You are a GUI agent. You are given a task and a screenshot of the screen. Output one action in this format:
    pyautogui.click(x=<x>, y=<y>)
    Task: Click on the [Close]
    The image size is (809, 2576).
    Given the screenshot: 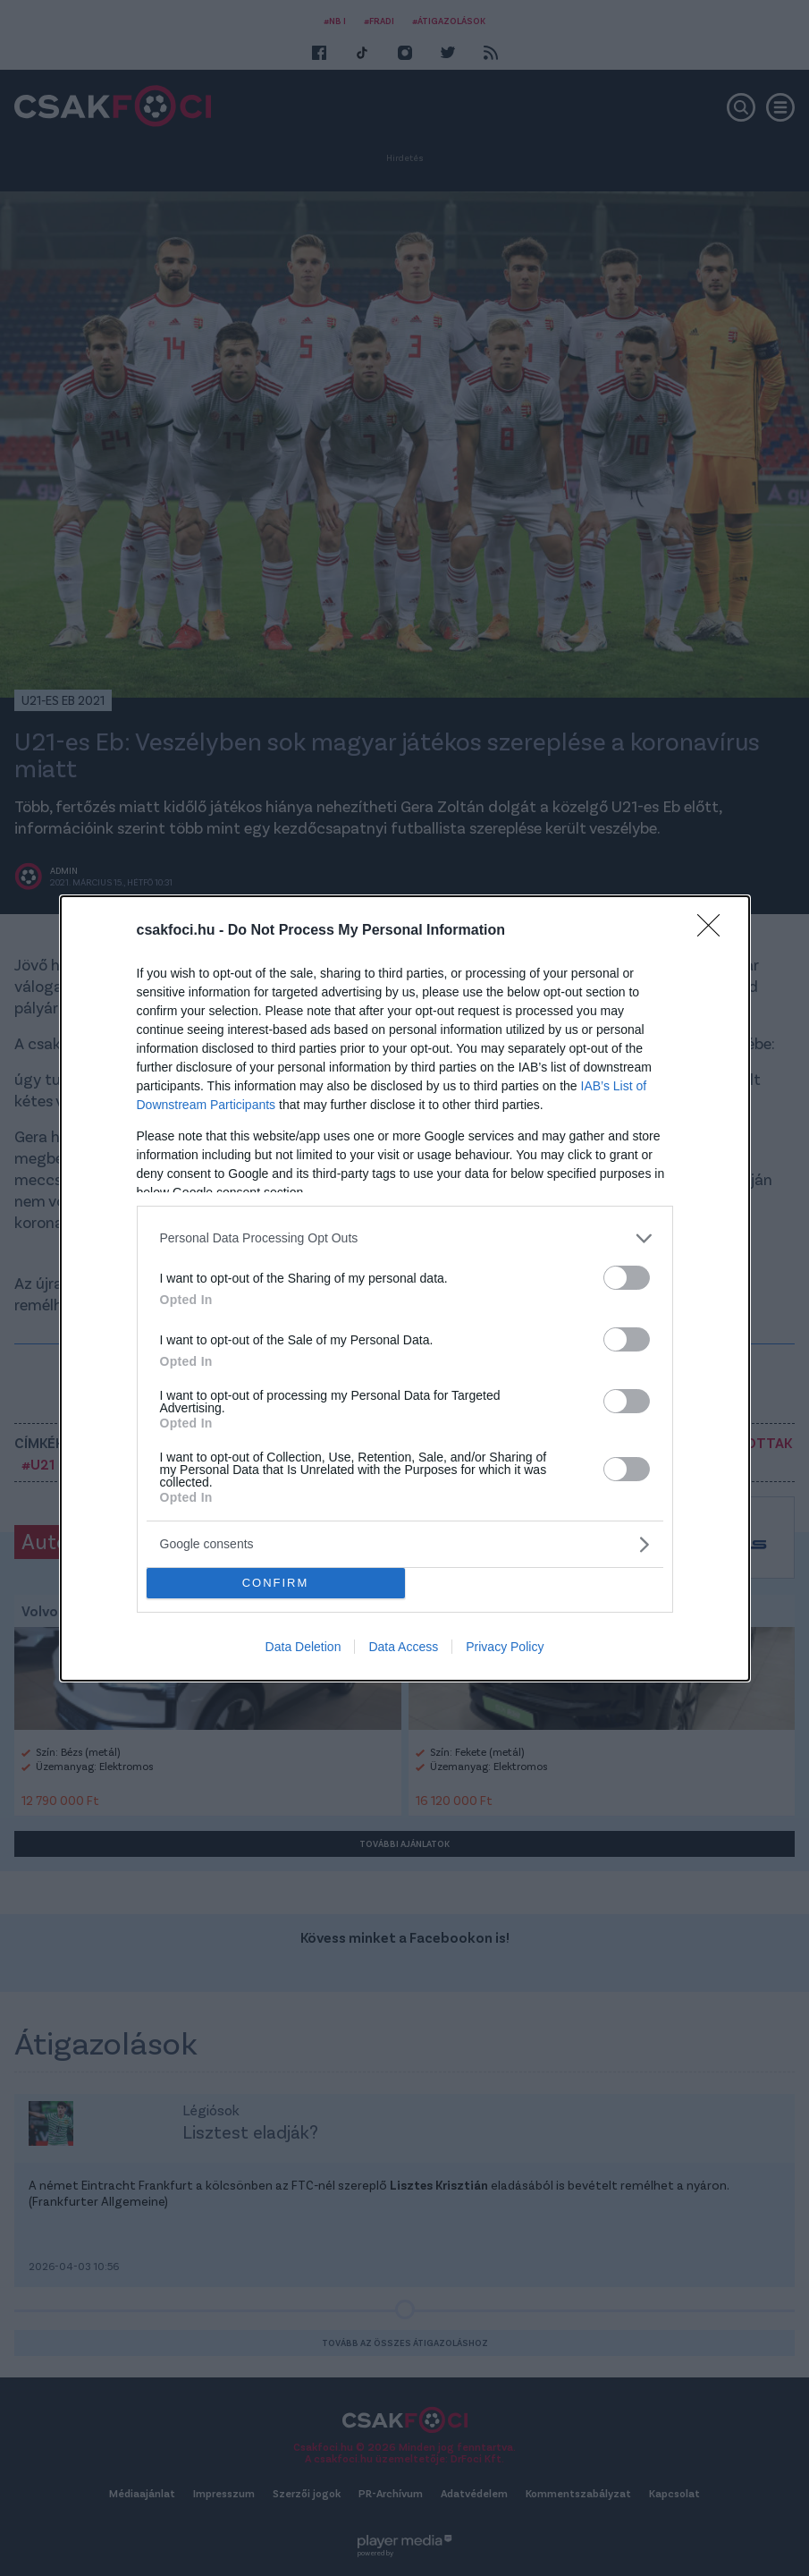 What is the action you would take?
    pyautogui.click(x=714, y=931)
    